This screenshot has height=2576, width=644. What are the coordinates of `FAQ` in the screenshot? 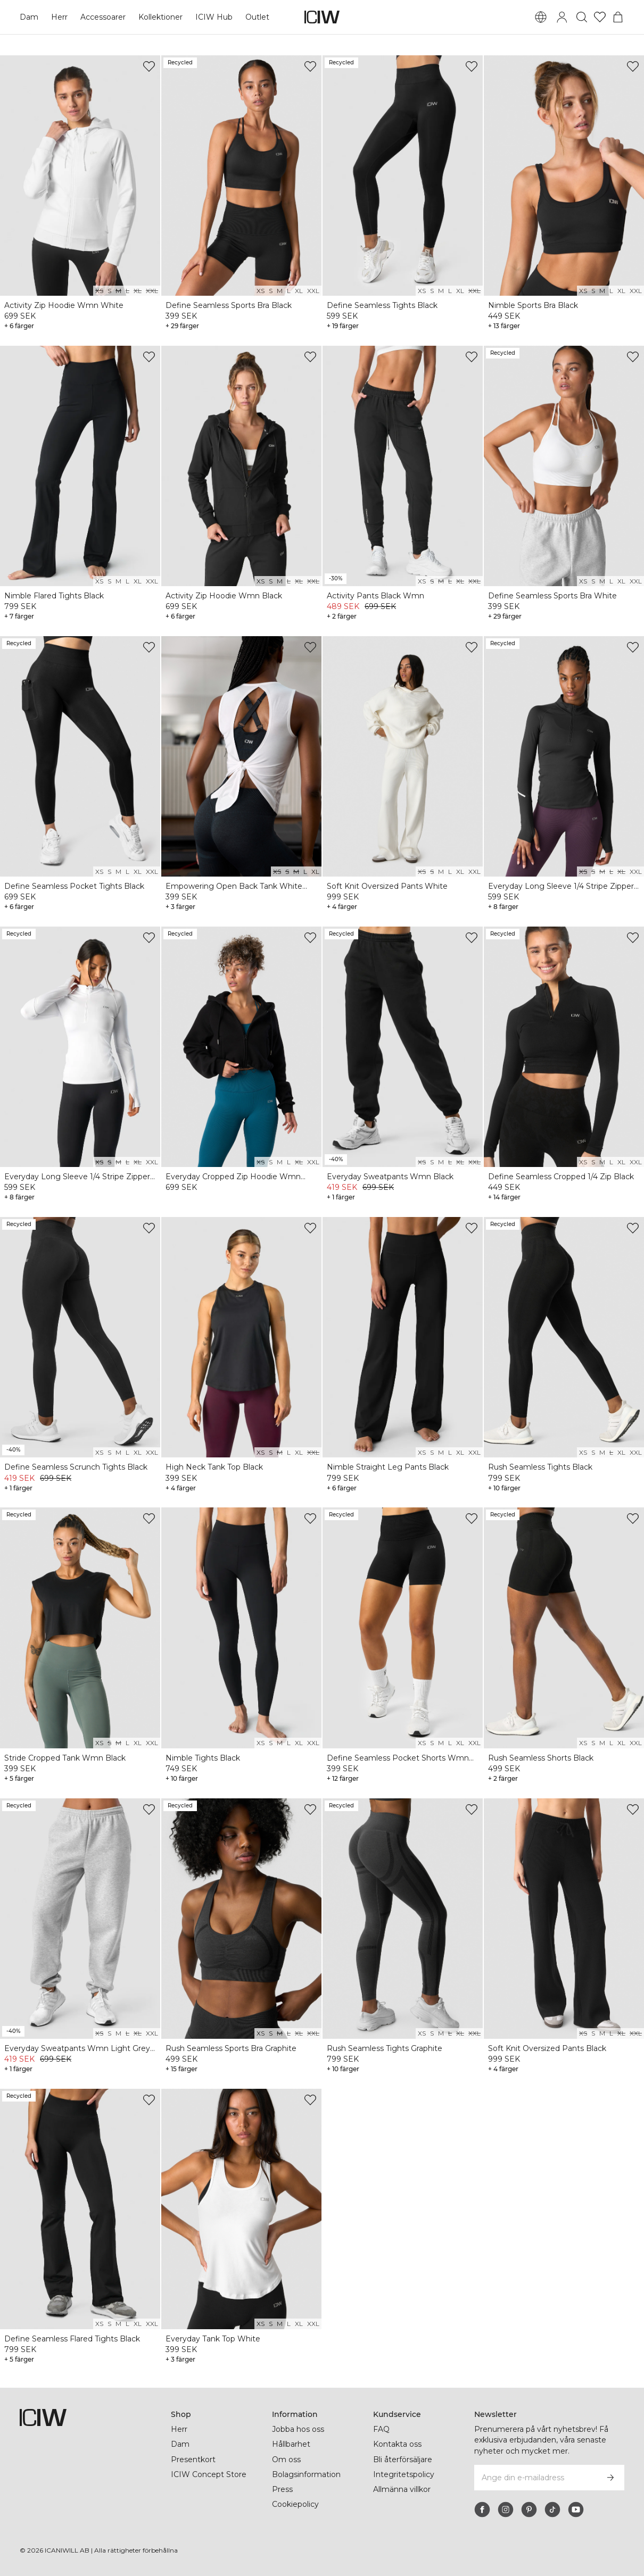 It's located at (381, 2429).